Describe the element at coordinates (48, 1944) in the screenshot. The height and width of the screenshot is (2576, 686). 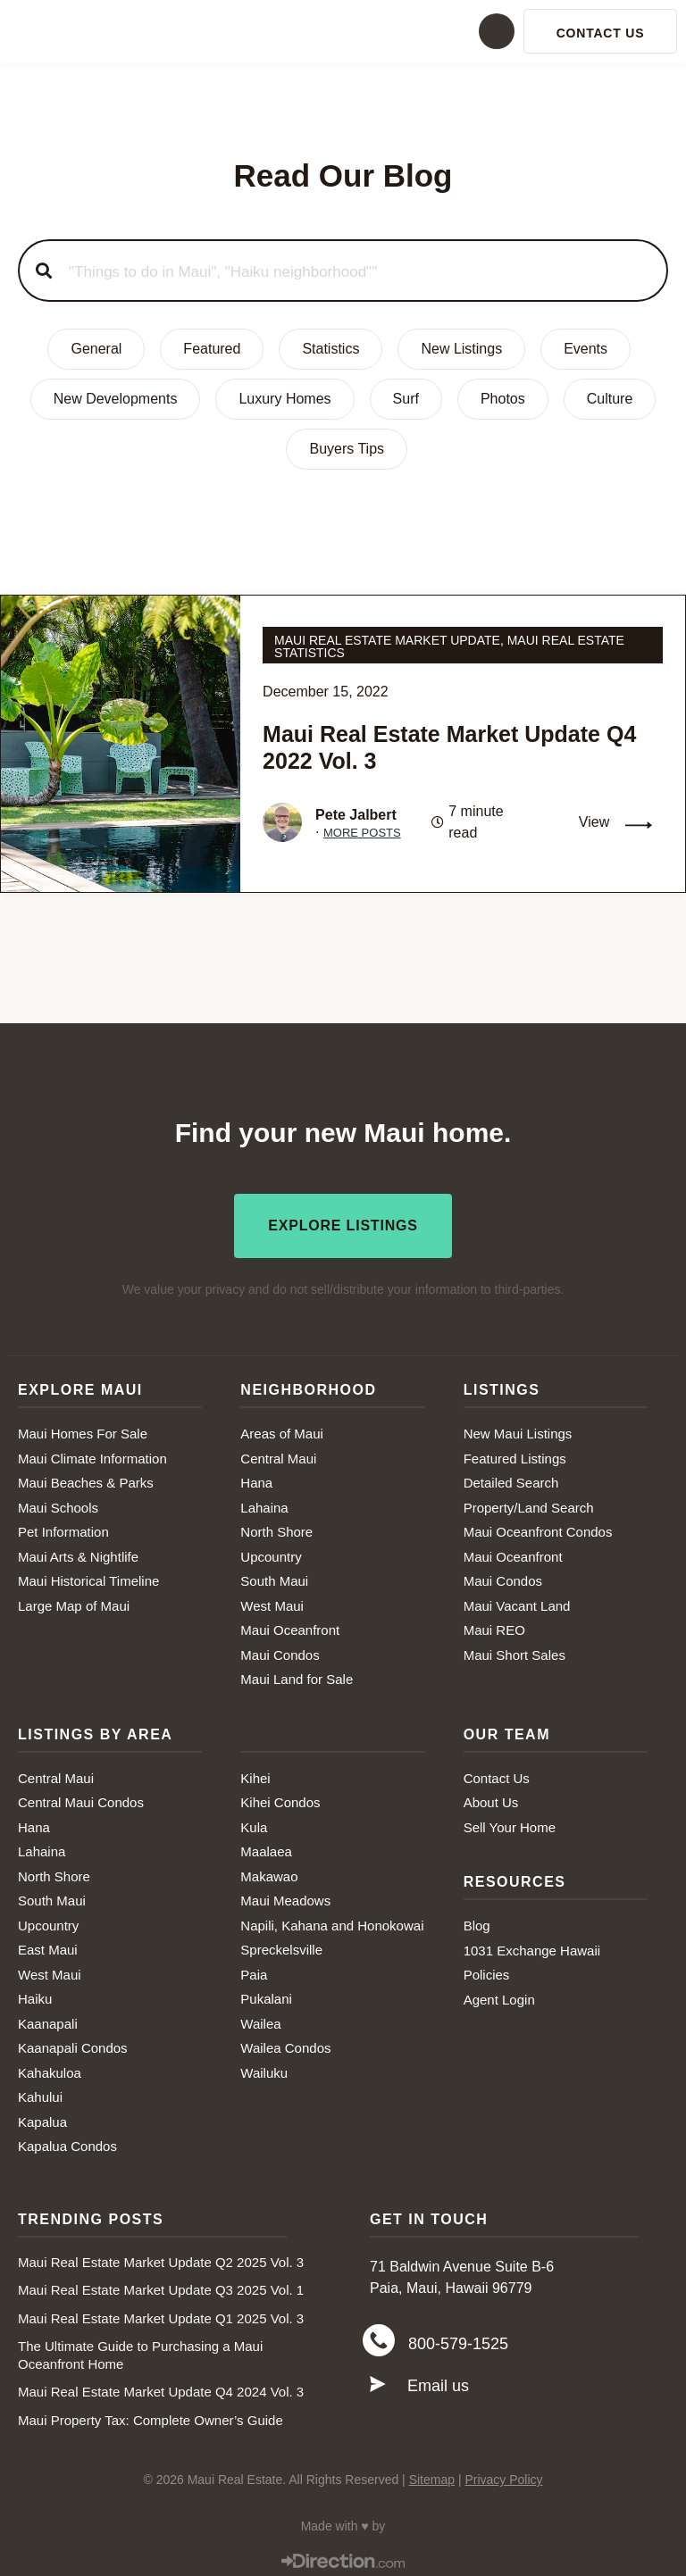
I see `East Maui` at that location.